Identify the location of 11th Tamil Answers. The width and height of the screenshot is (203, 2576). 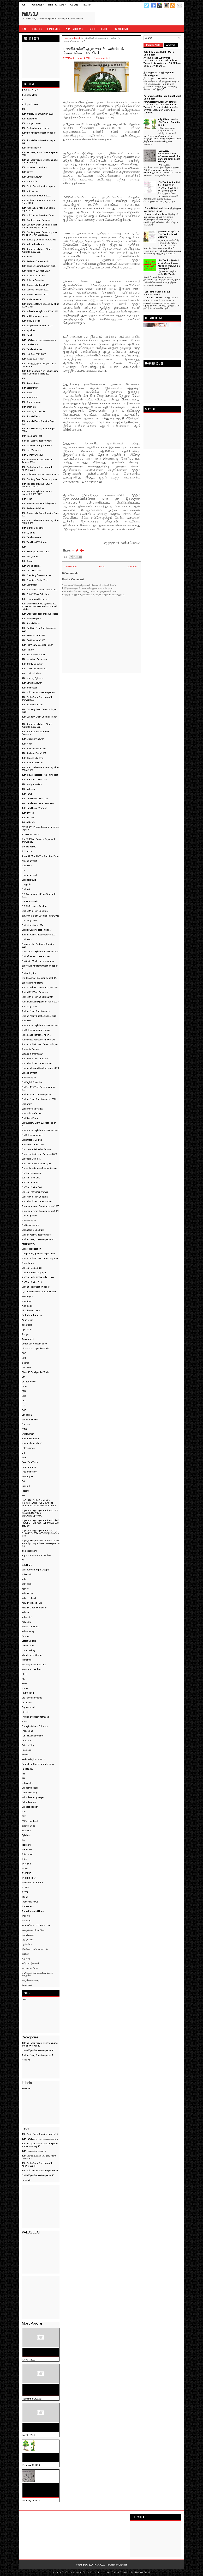
(31, 537).